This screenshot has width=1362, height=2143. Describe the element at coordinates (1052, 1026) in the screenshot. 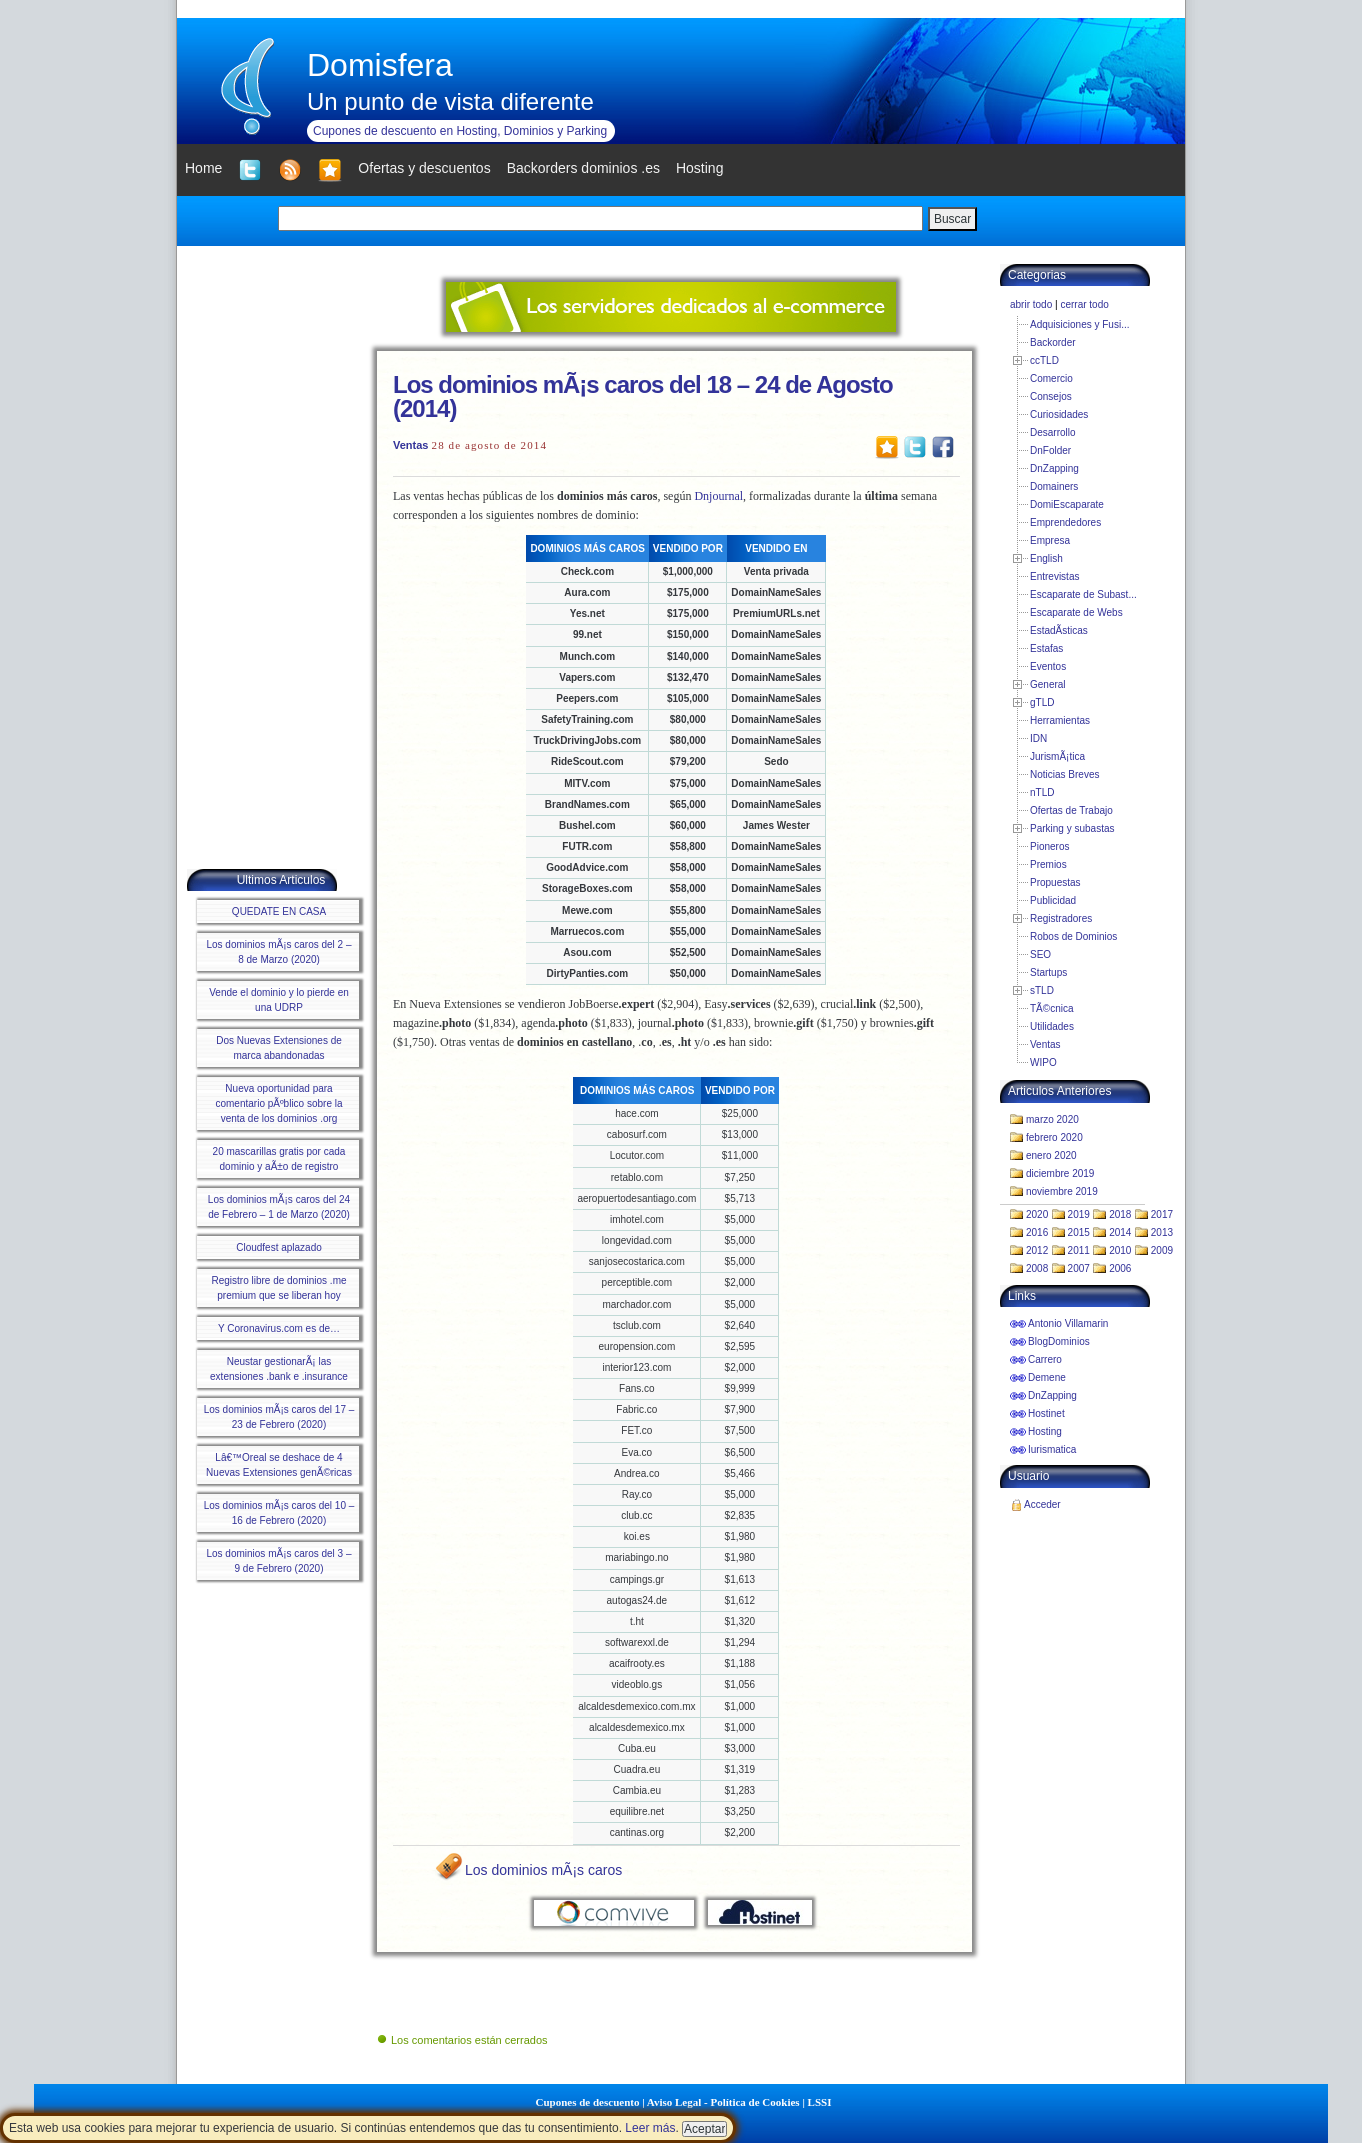

I see `Utilidades` at that location.